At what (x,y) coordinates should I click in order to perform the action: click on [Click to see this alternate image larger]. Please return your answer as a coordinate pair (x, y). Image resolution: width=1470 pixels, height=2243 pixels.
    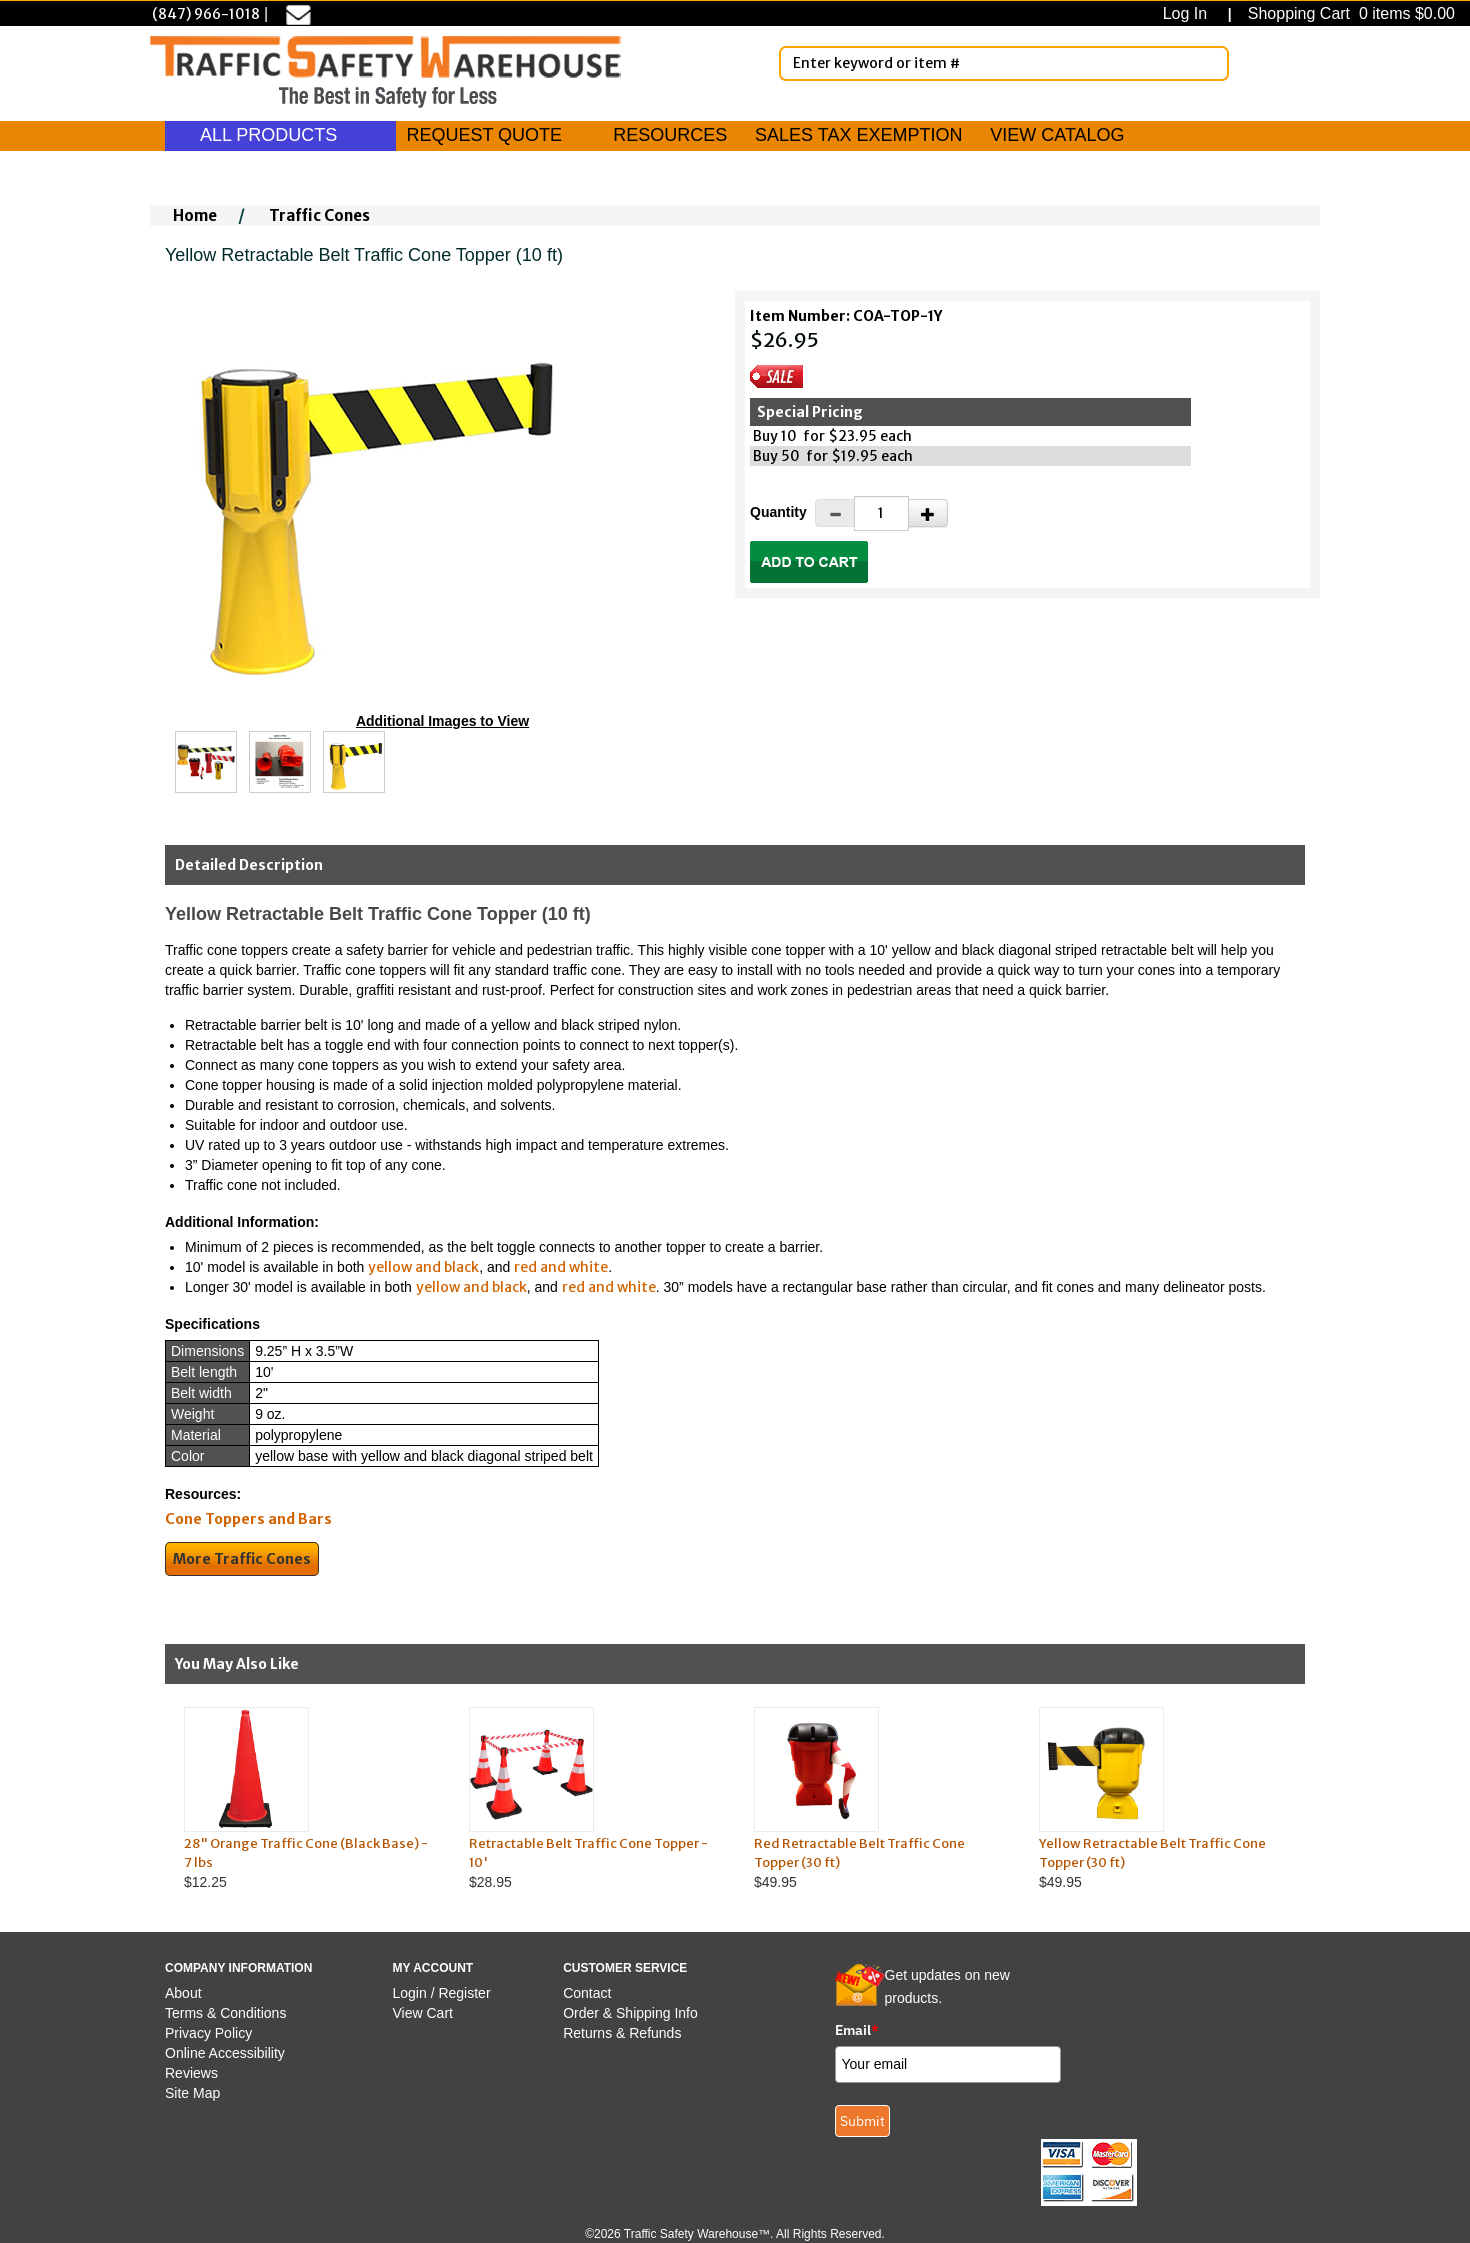
    Looking at the image, I should click on (206, 762).